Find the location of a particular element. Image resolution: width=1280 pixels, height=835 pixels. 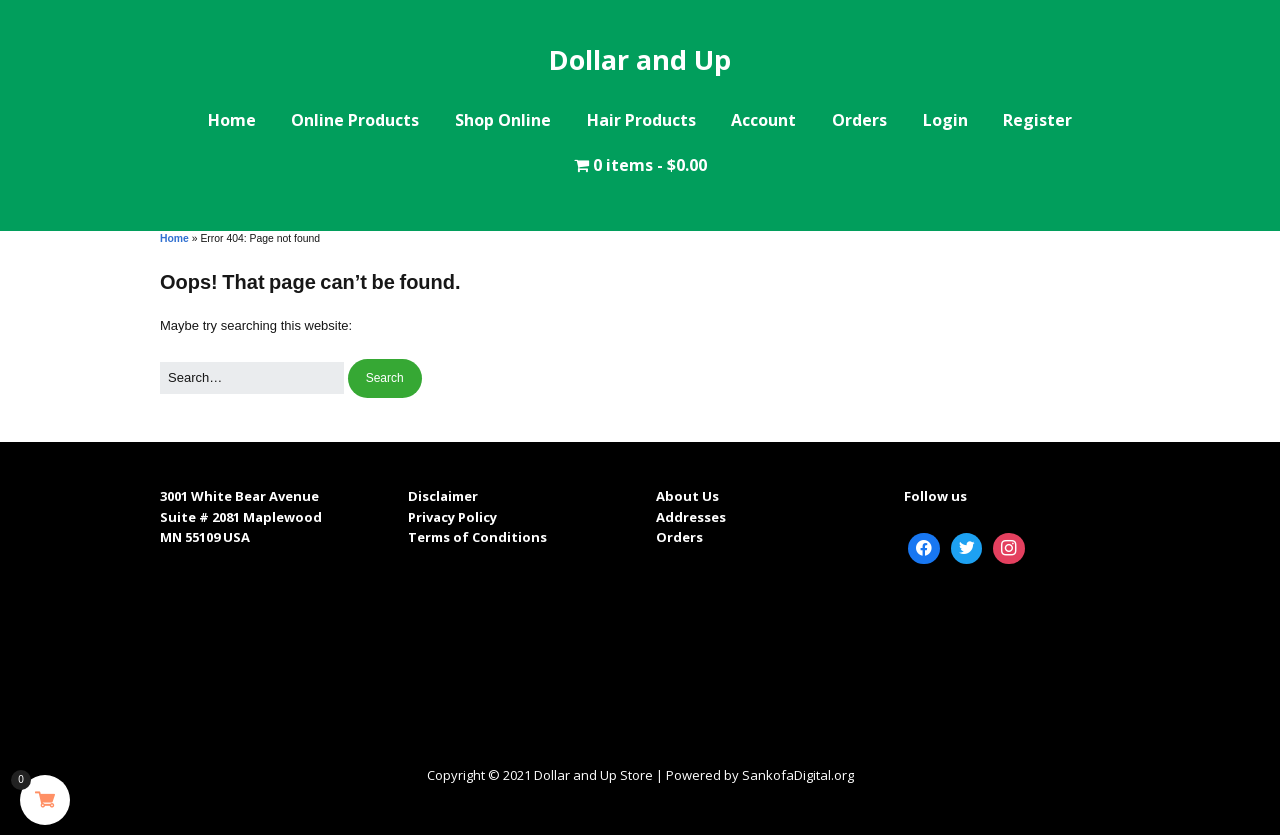

Disclaimer is located at coordinates (443, 496).